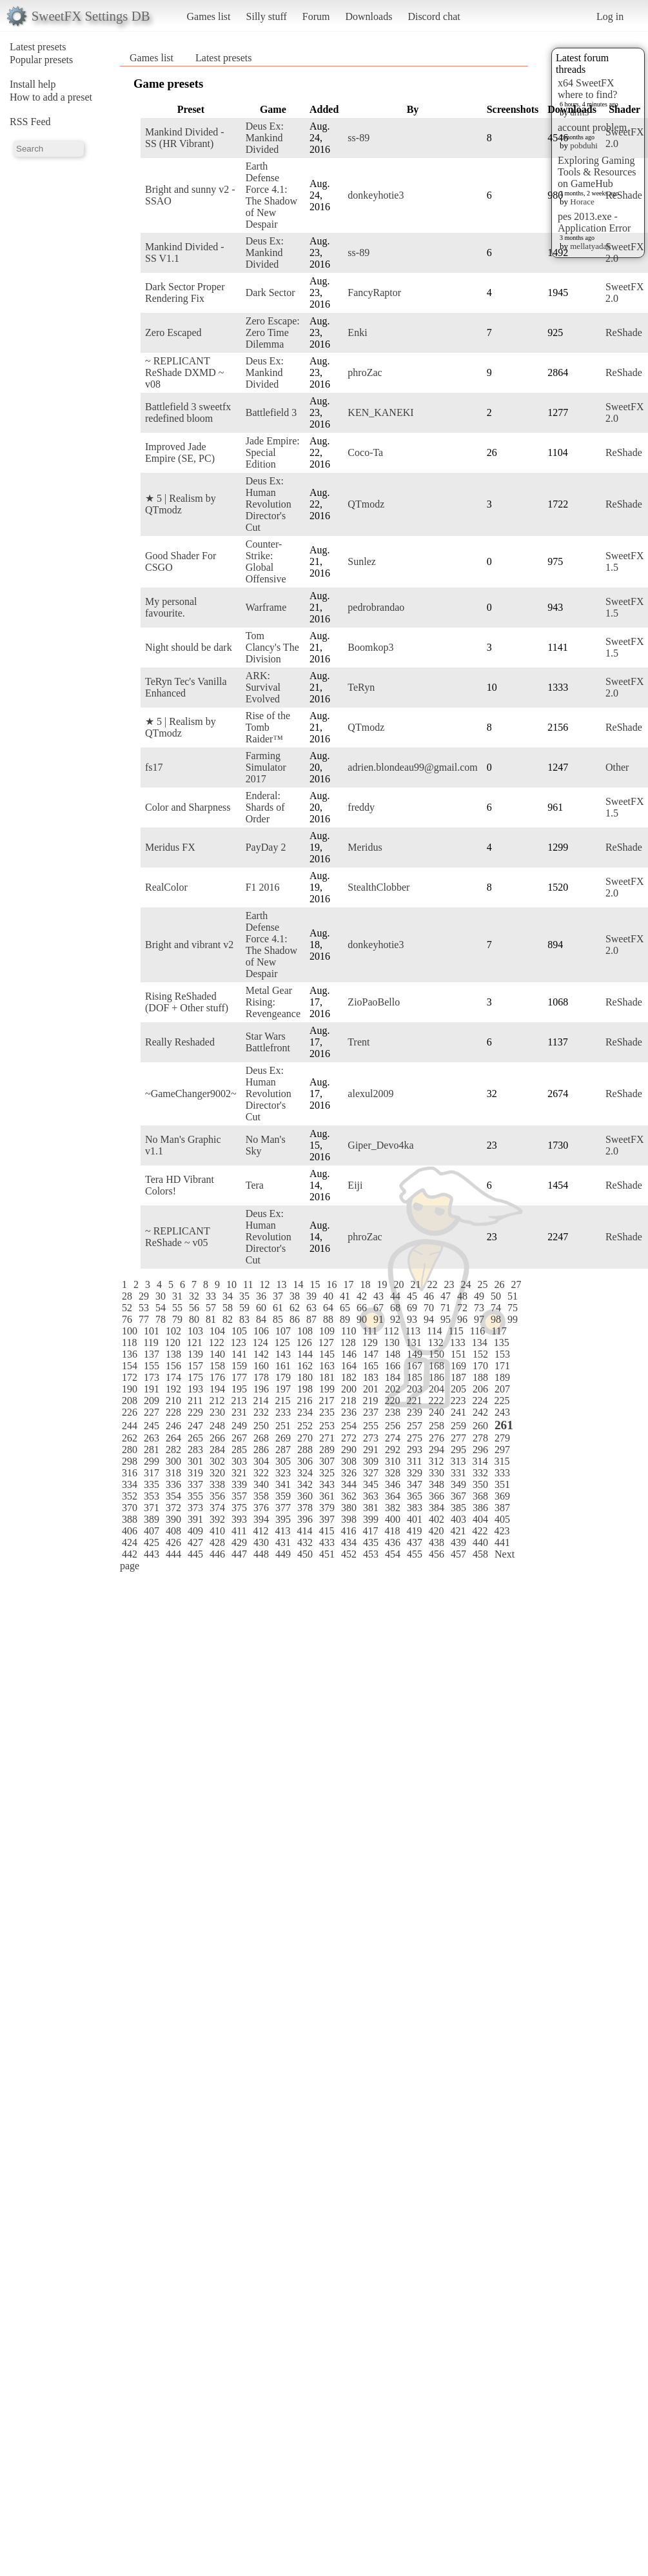 The height and width of the screenshot is (2576, 648). What do you see at coordinates (349, 1377) in the screenshot?
I see `182` at bounding box center [349, 1377].